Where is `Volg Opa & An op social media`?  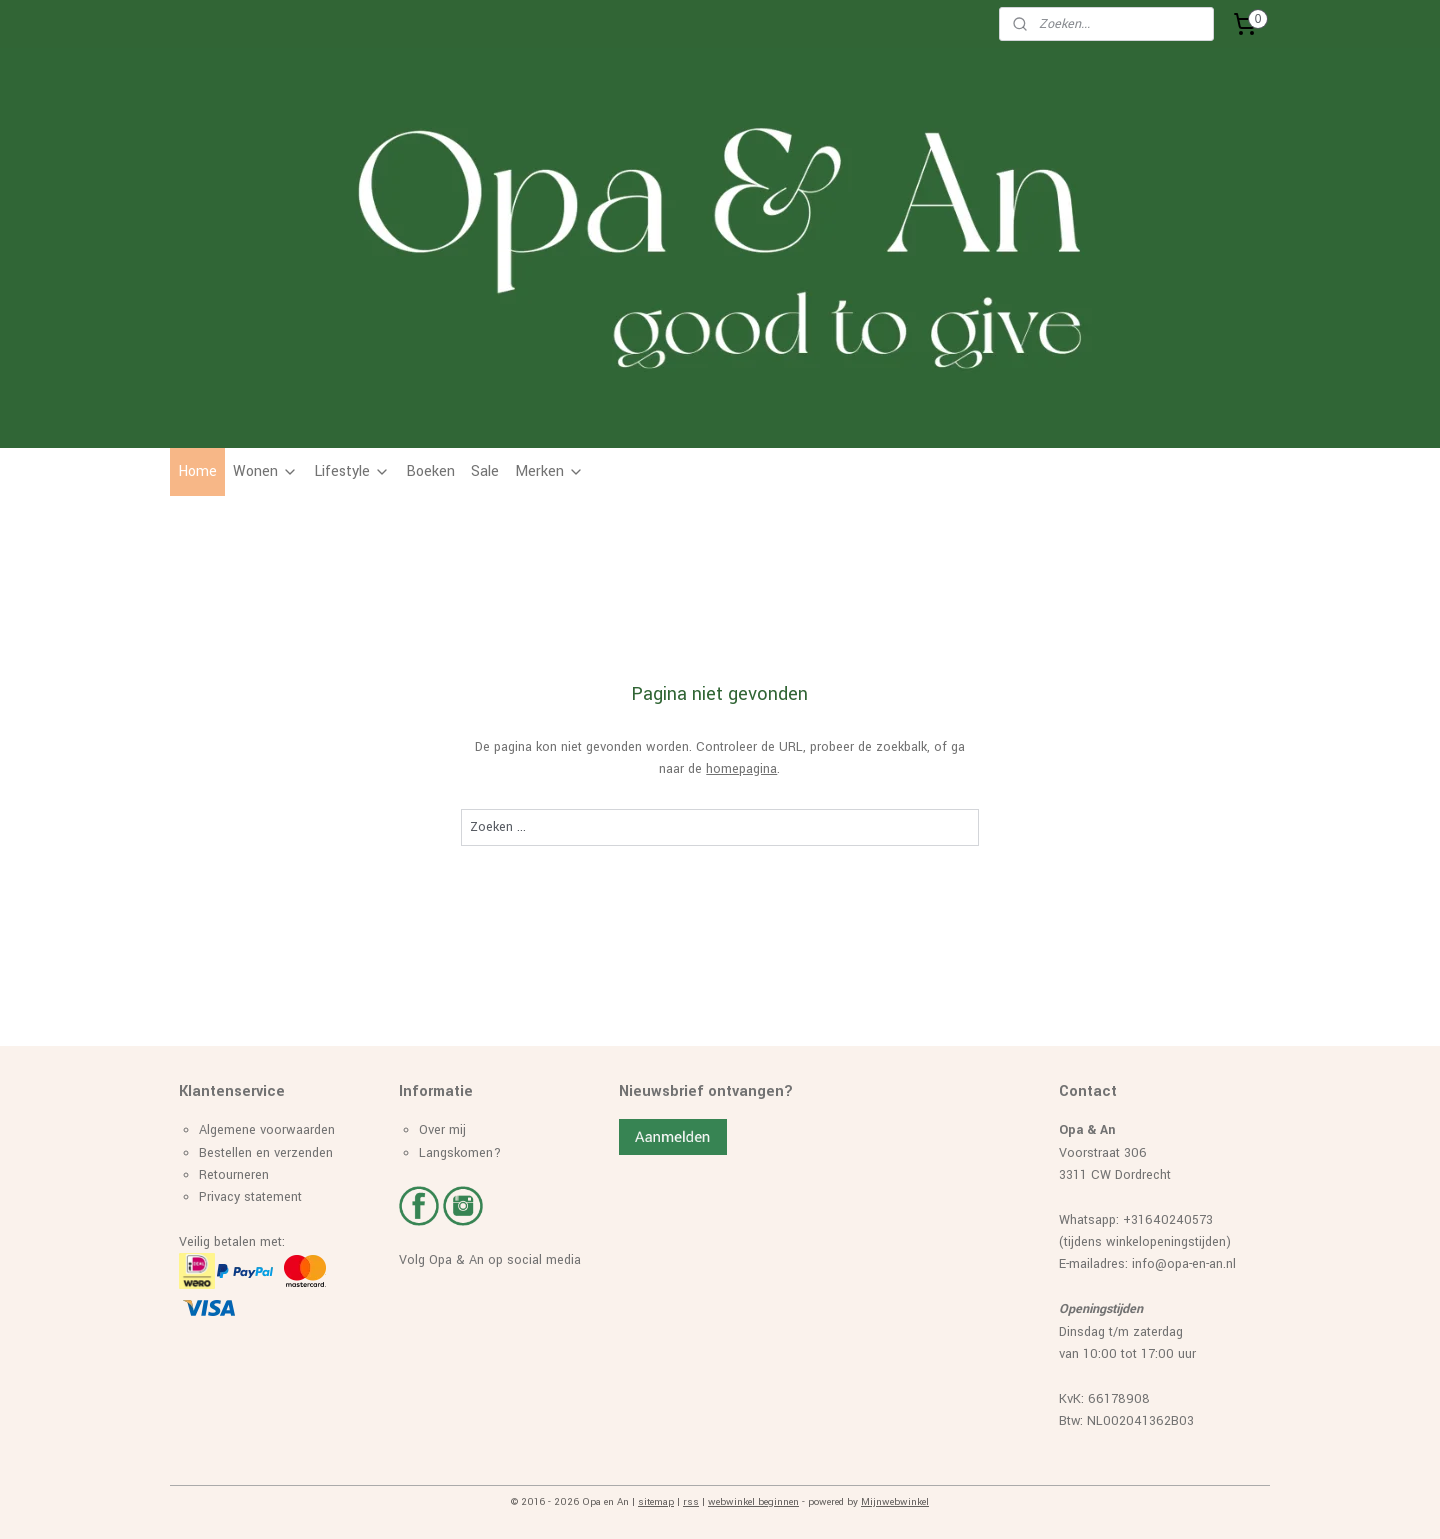 Volg Opa & An op social media is located at coordinates (490, 1260).